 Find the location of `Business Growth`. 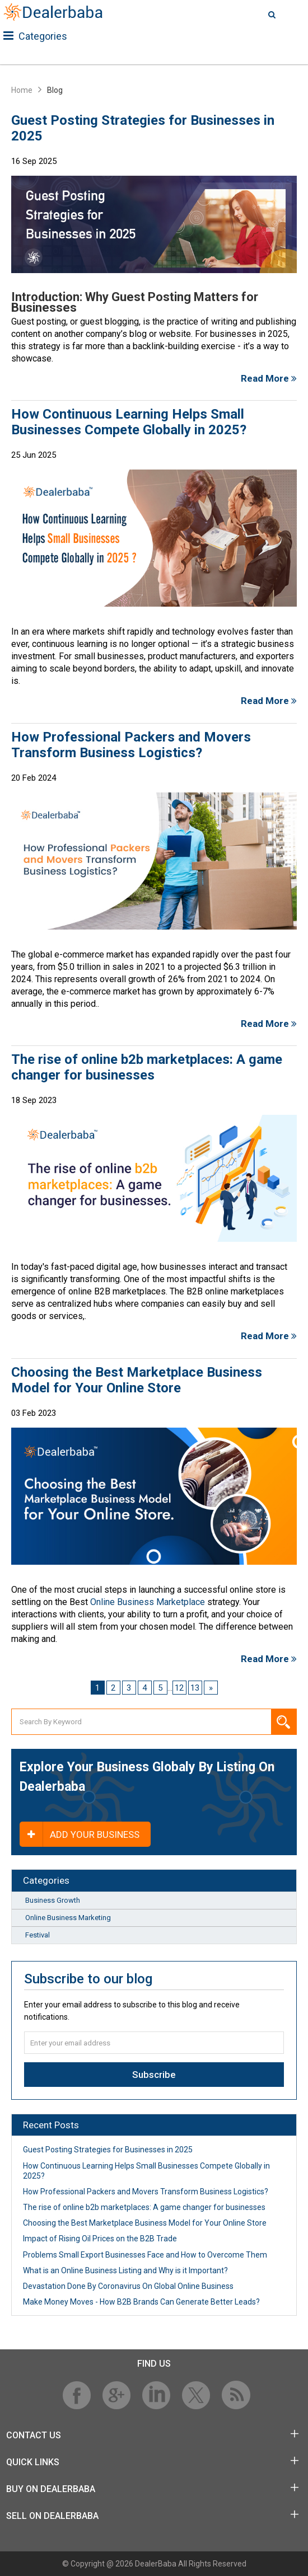

Business Growth is located at coordinates (52, 1900).